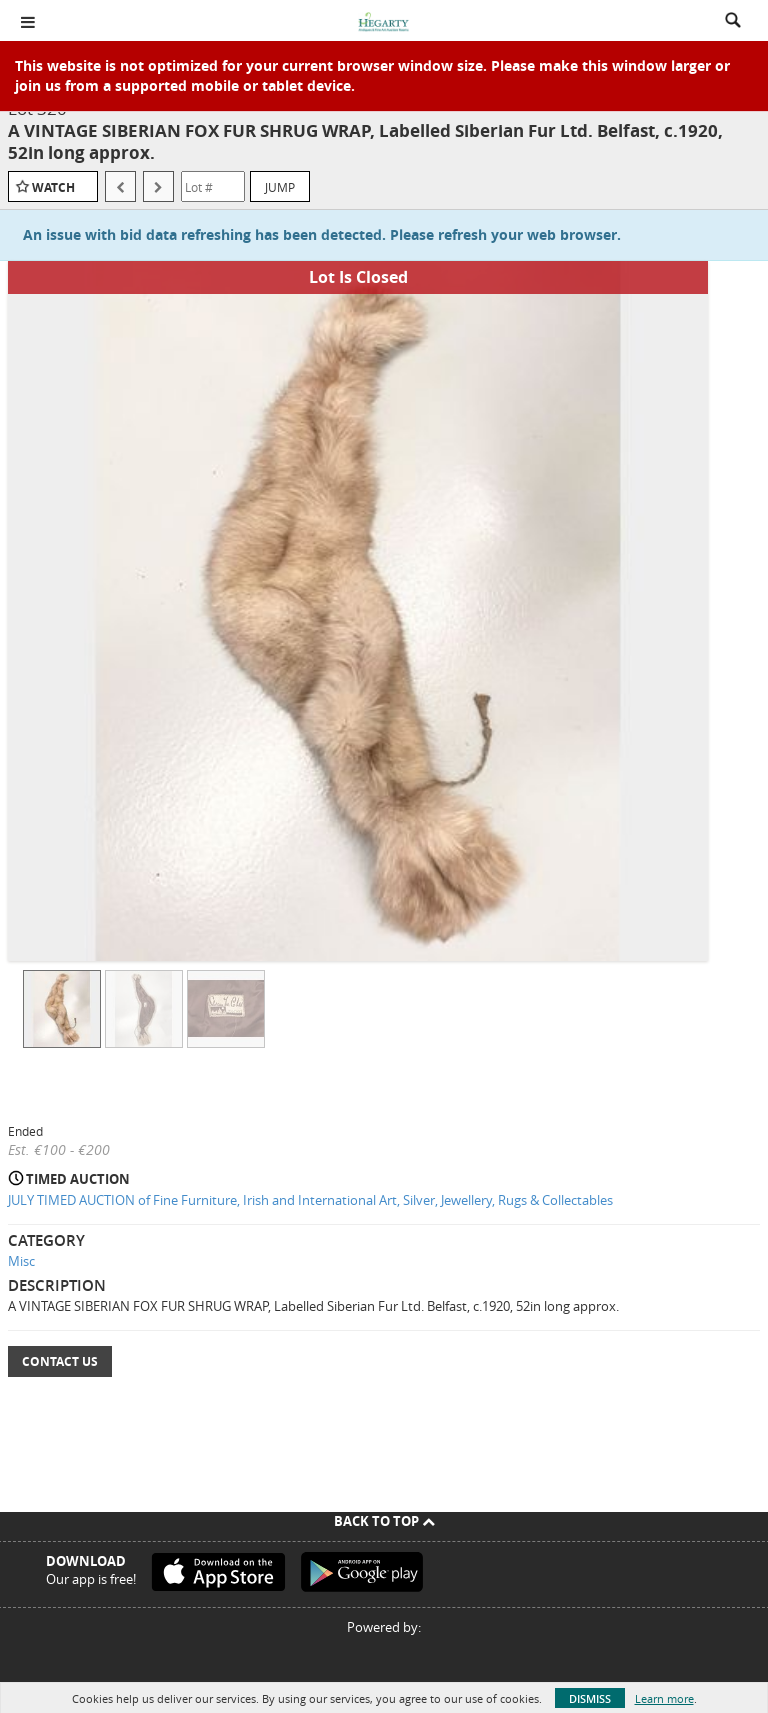  I want to click on Jump, so click(280, 187).